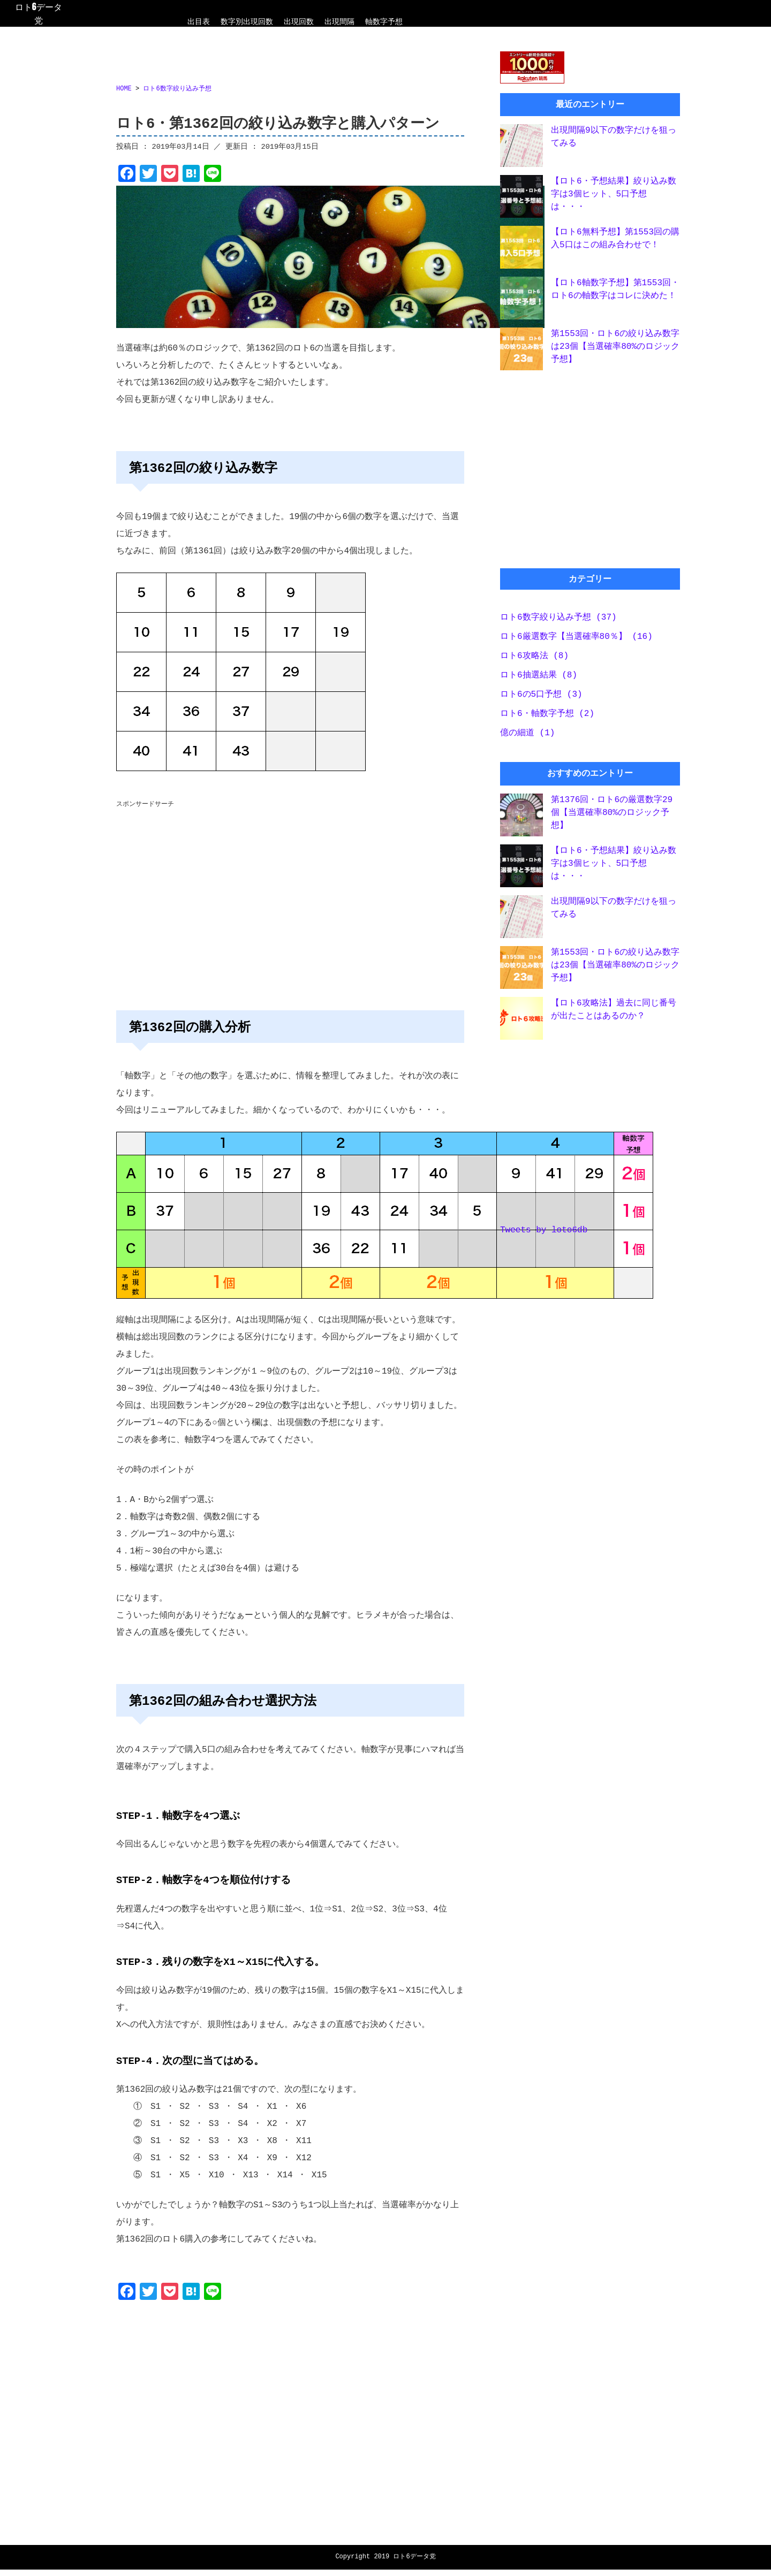  I want to click on 出現回数, so click(299, 21).